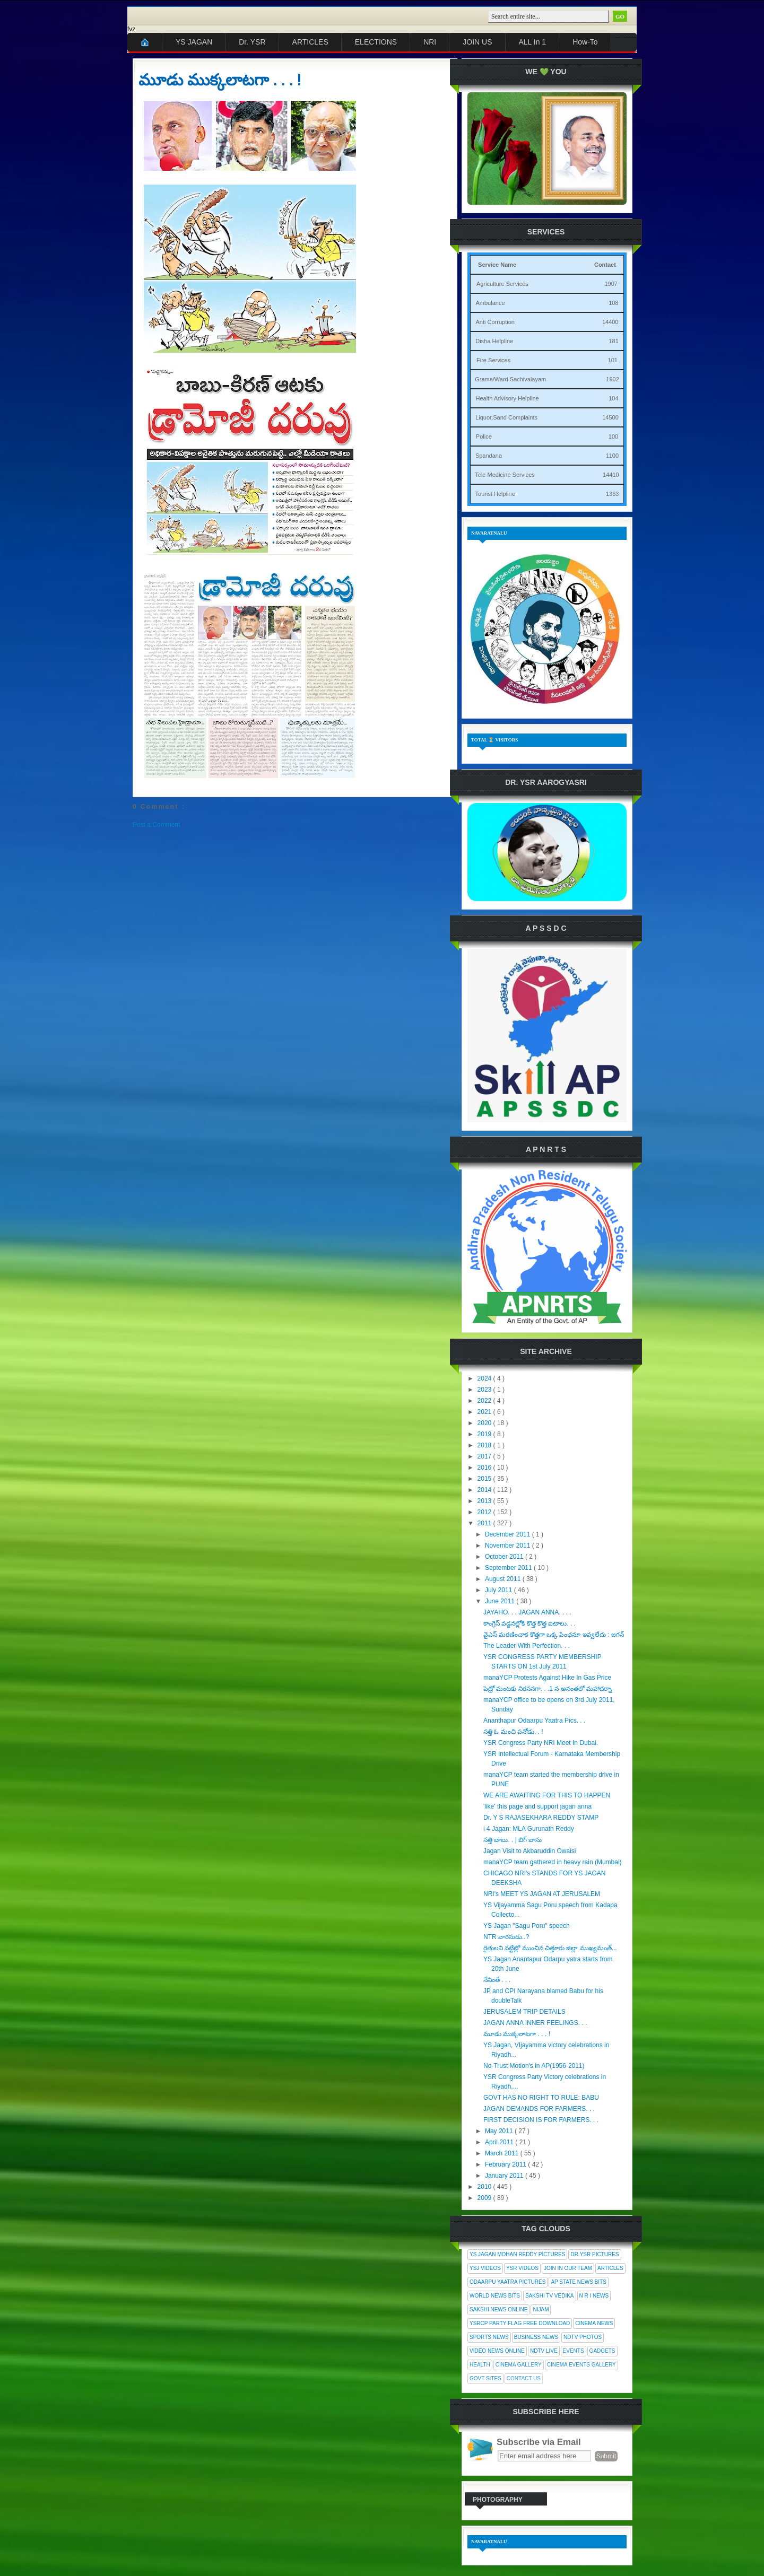 Image resolution: width=764 pixels, height=2576 pixels. Describe the element at coordinates (540, 1817) in the screenshot. I see `Dr. Y S RAJASEKHARA REDDY STAMP` at that location.